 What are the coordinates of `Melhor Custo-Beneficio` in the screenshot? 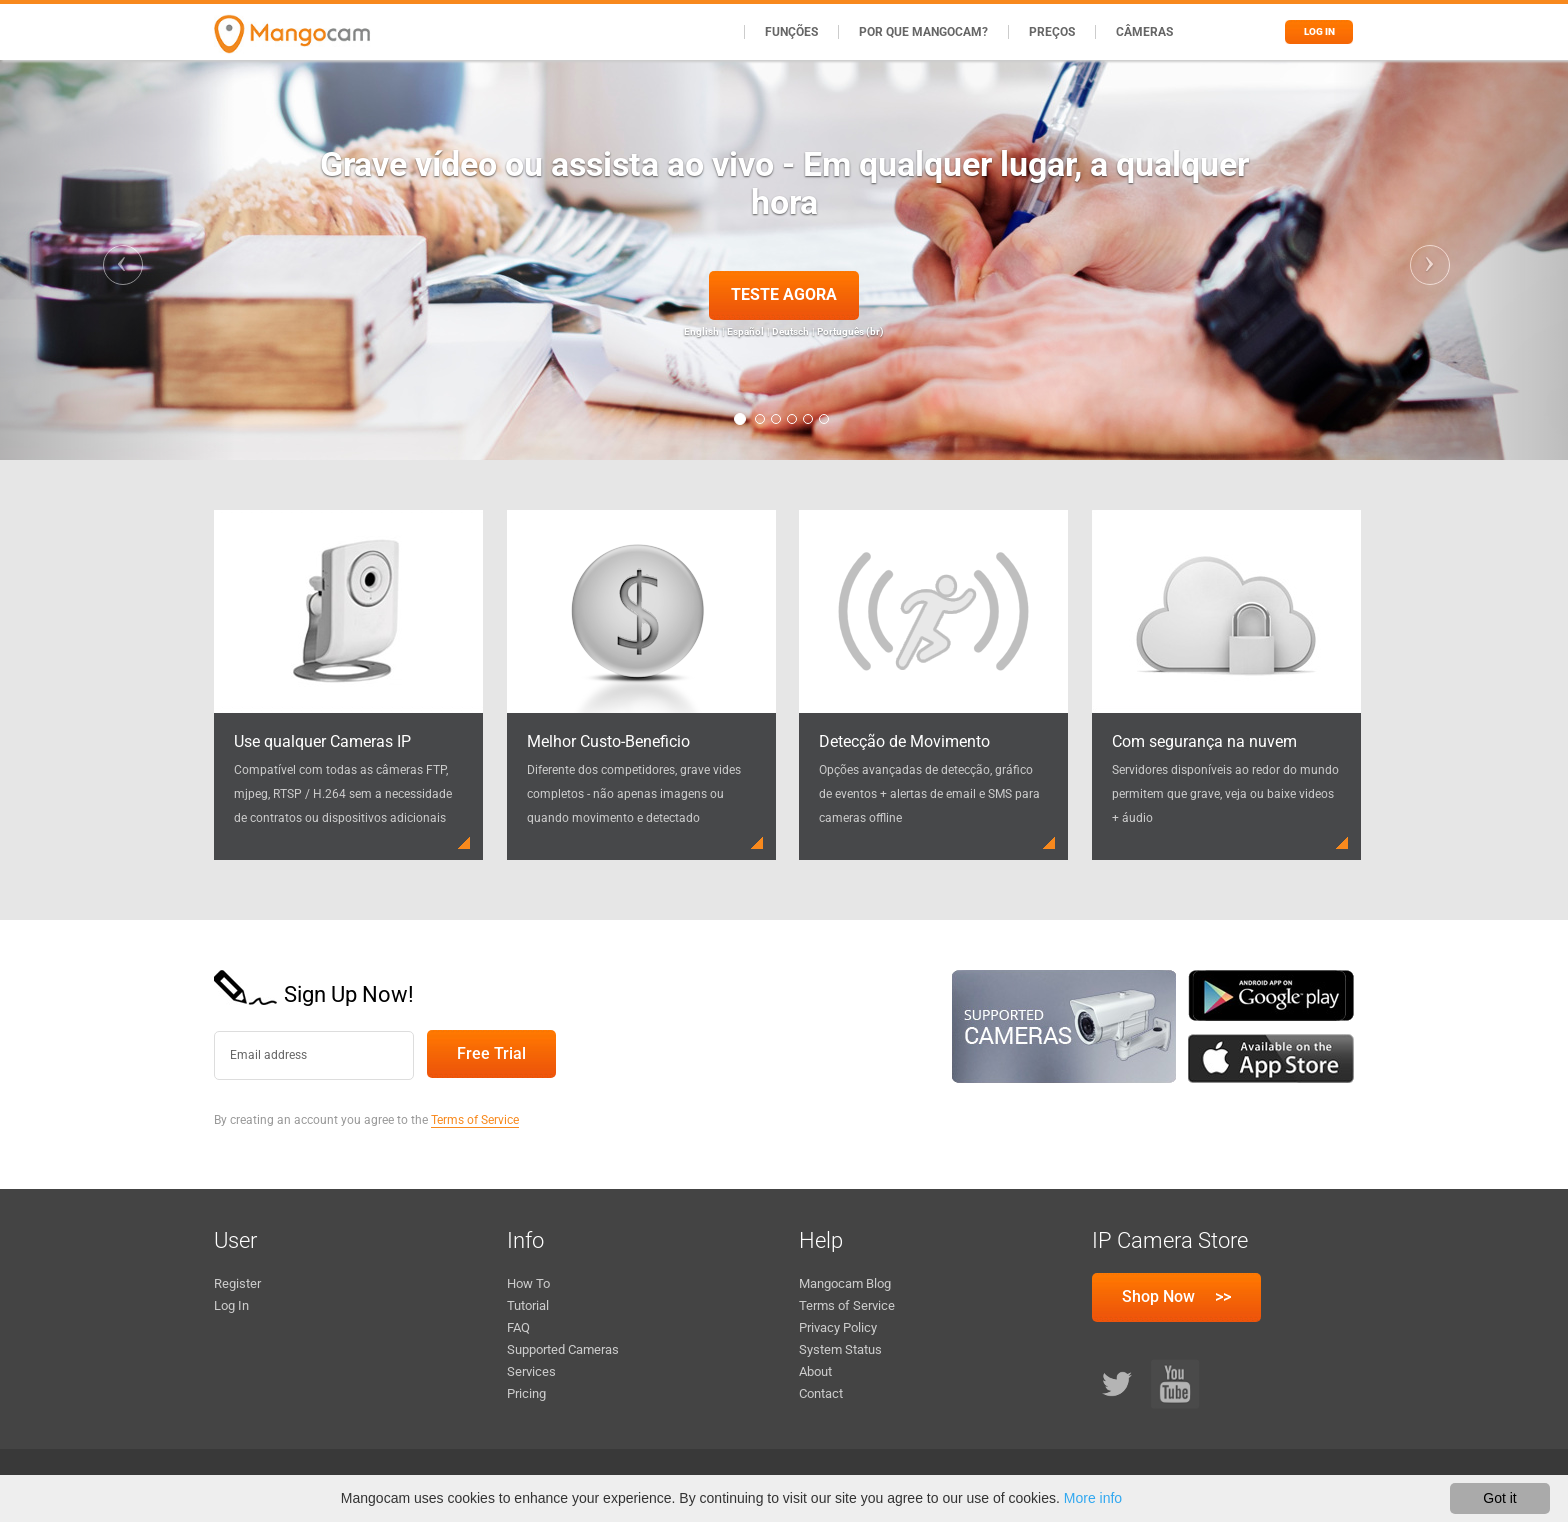 It's located at (608, 741).